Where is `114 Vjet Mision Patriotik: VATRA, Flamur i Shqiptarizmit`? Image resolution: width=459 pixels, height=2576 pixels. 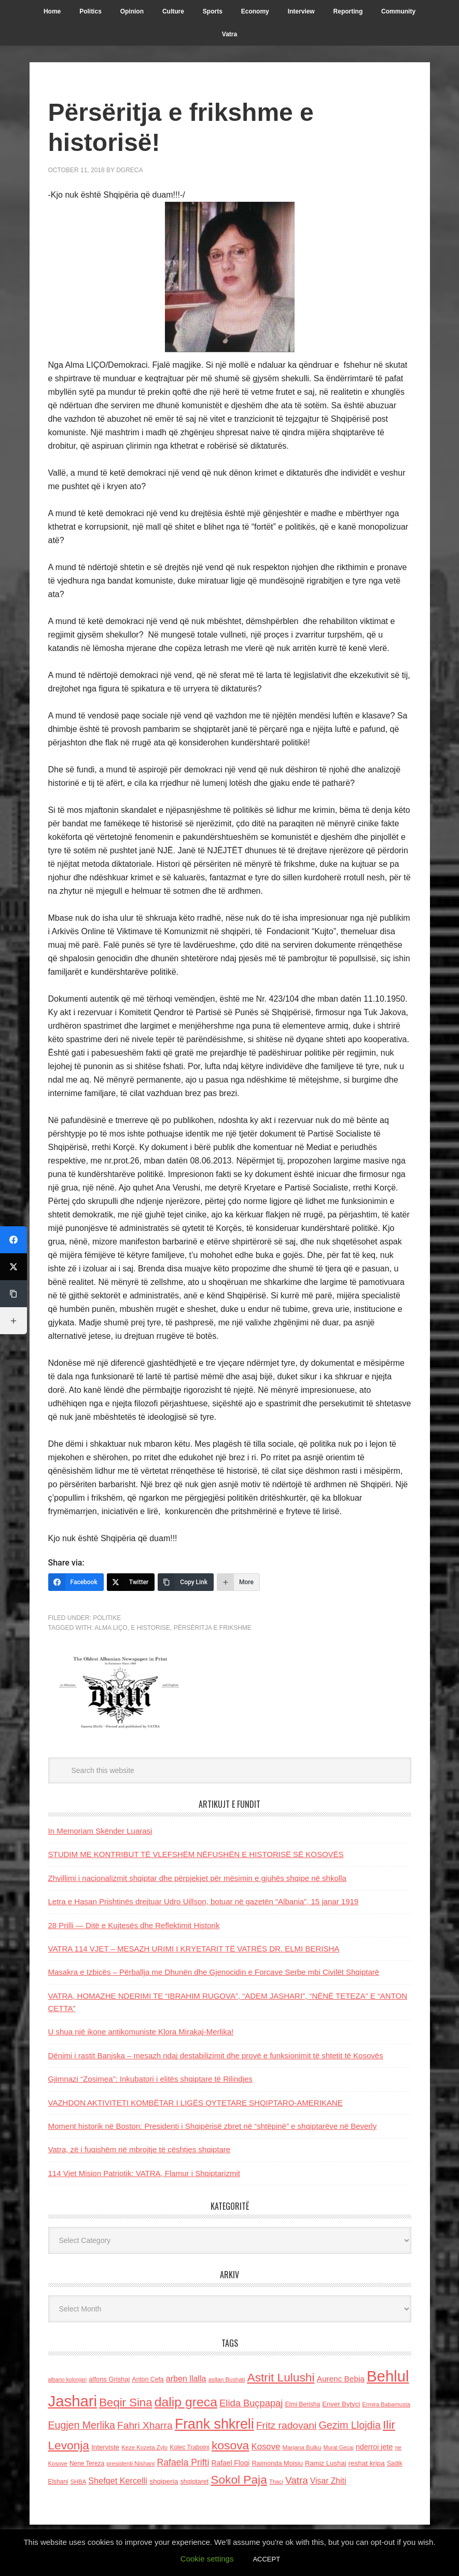 114 Vjet Mision Patriotik: VATRA, Flamur i Shqiptarizmit is located at coordinates (144, 2173).